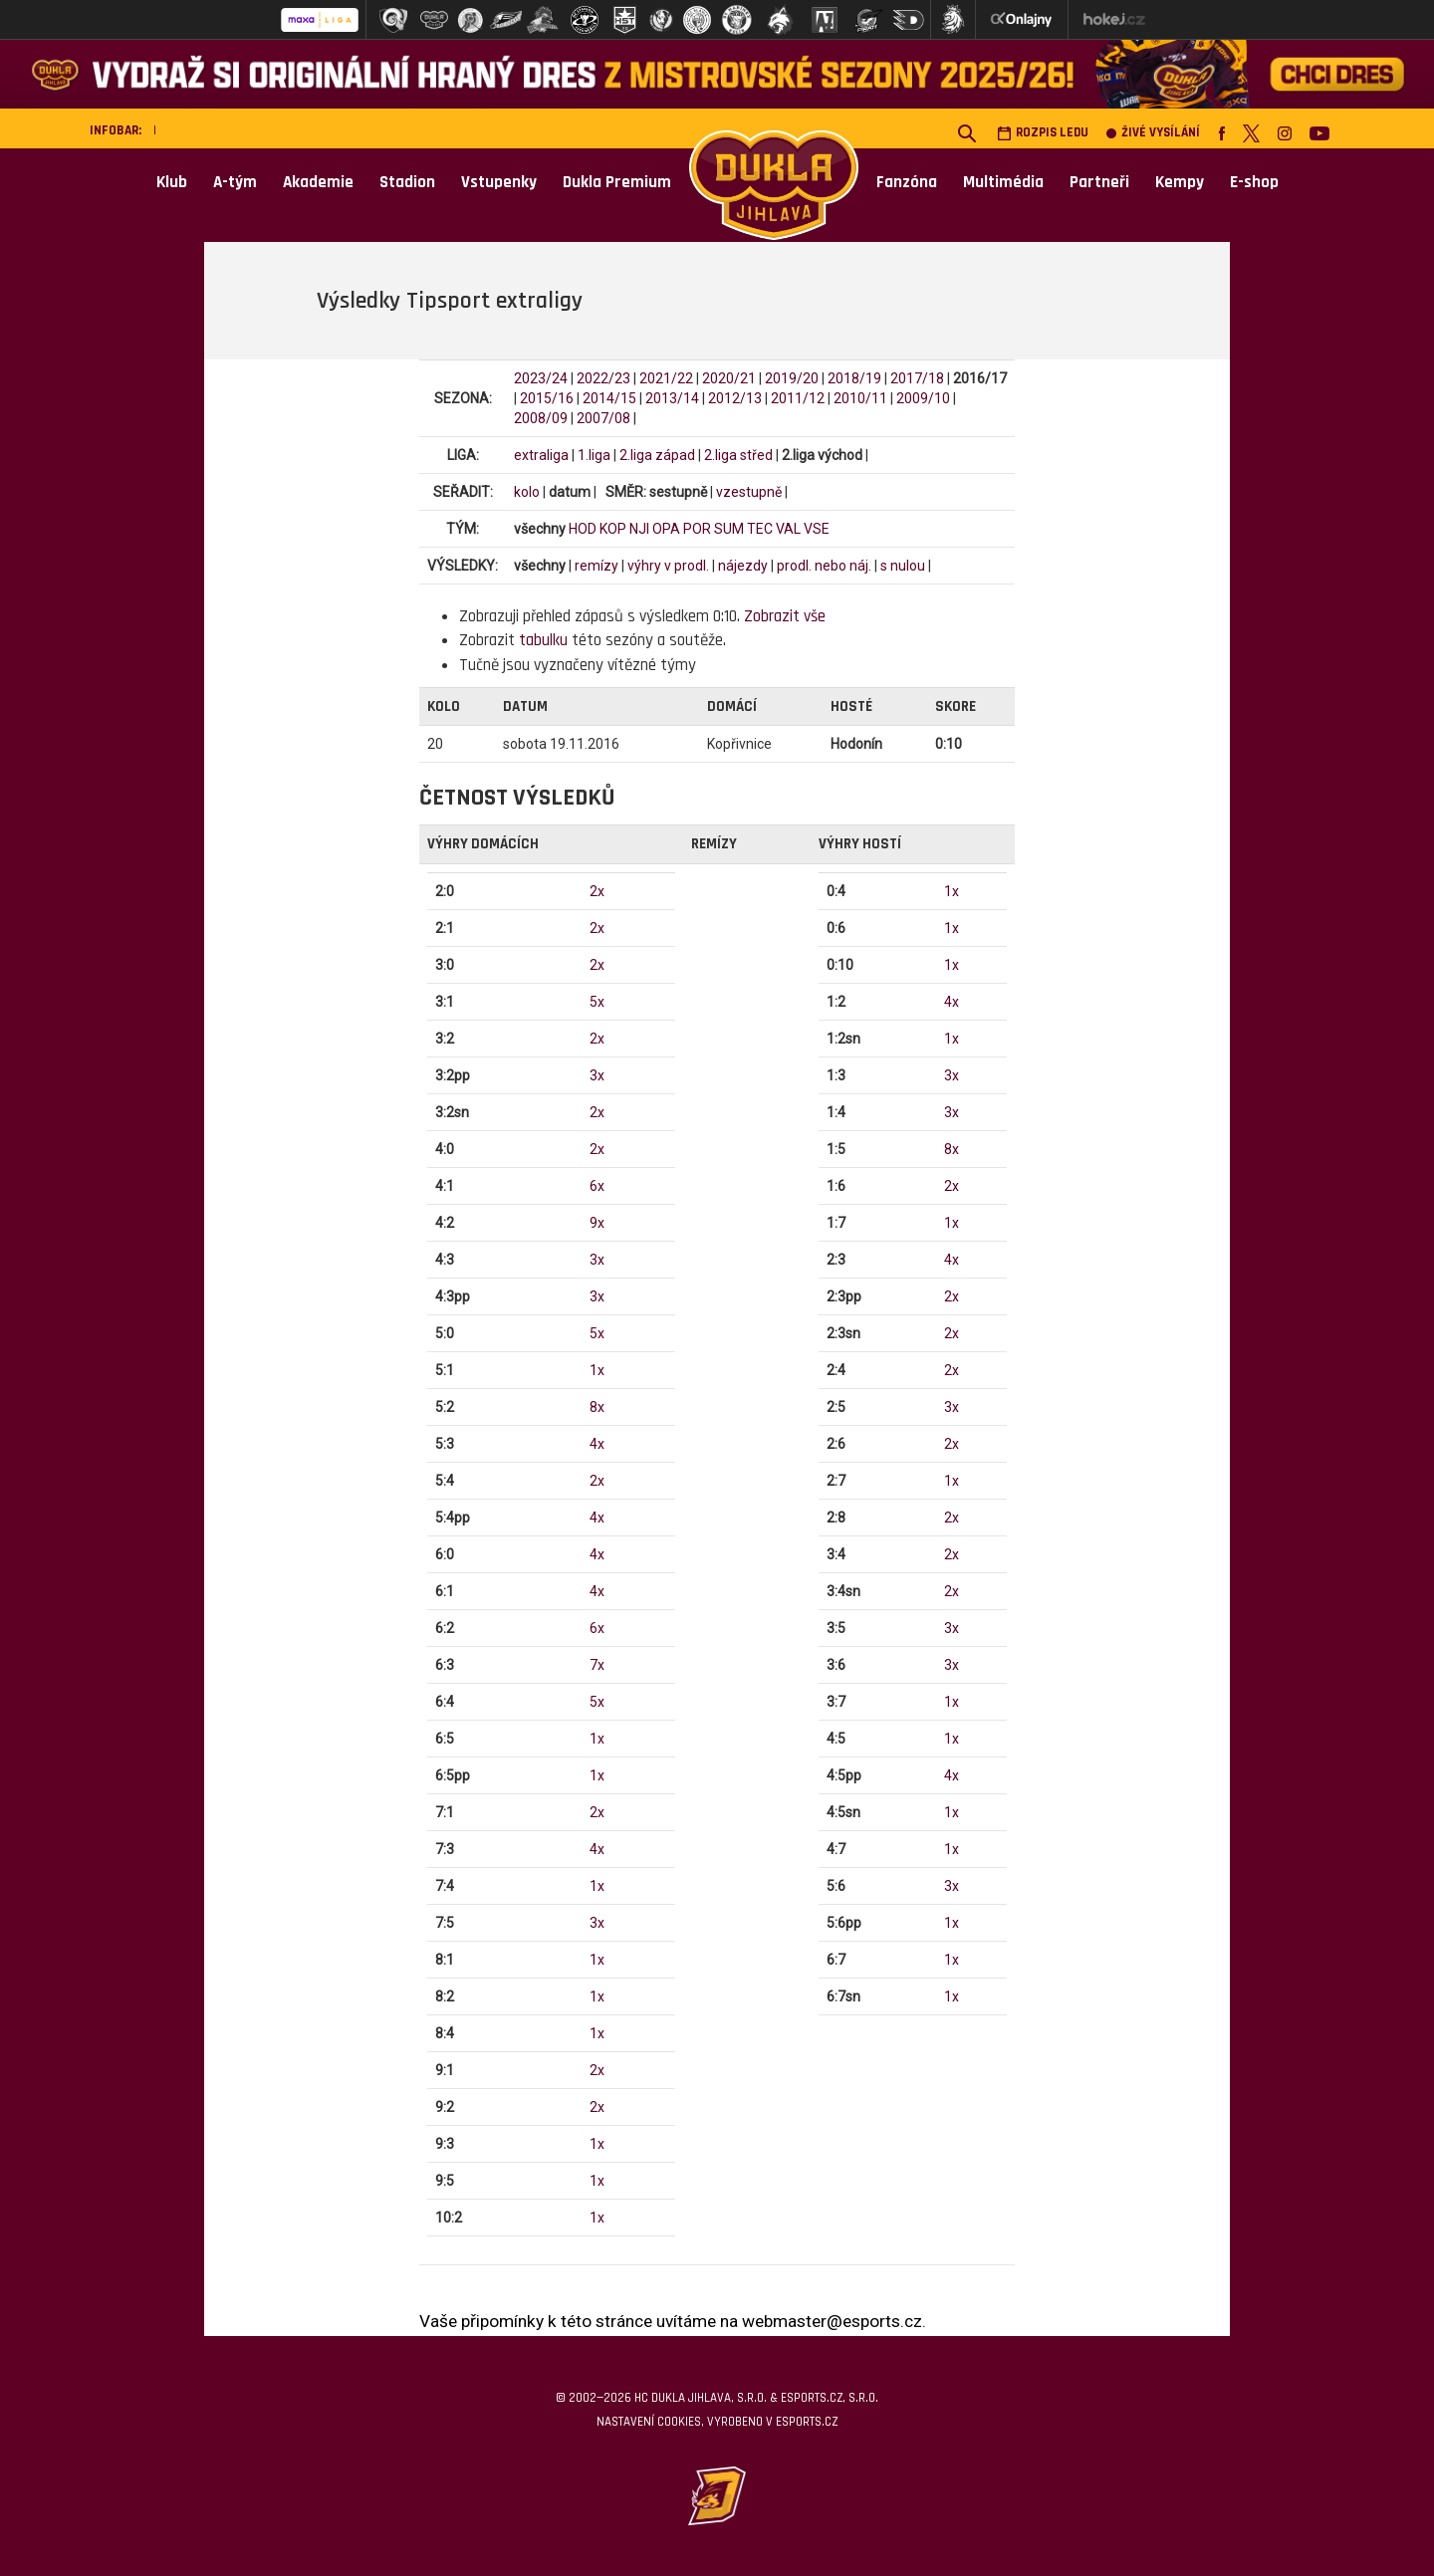 Image resolution: width=1434 pixels, height=2576 pixels. Describe the element at coordinates (906, 182) in the screenshot. I see `Fanzóna` at that location.